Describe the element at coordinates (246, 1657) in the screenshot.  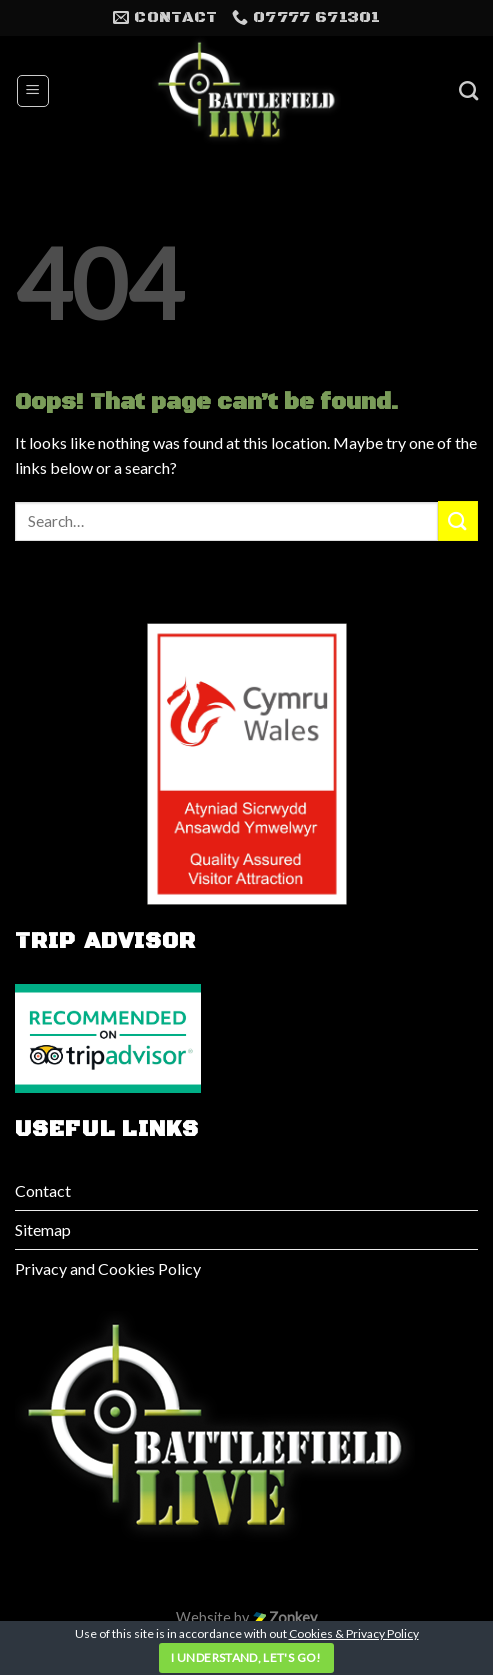
I see `I understand, let's go!` at that location.